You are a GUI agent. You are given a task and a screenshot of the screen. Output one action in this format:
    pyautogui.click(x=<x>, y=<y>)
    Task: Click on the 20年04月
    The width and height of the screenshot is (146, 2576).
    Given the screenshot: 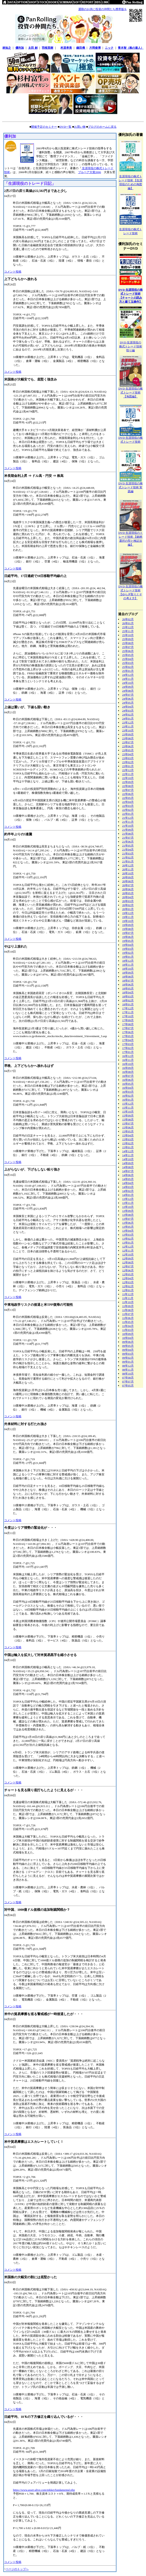 What is the action you would take?
    pyautogui.click(x=128, y=897)
    